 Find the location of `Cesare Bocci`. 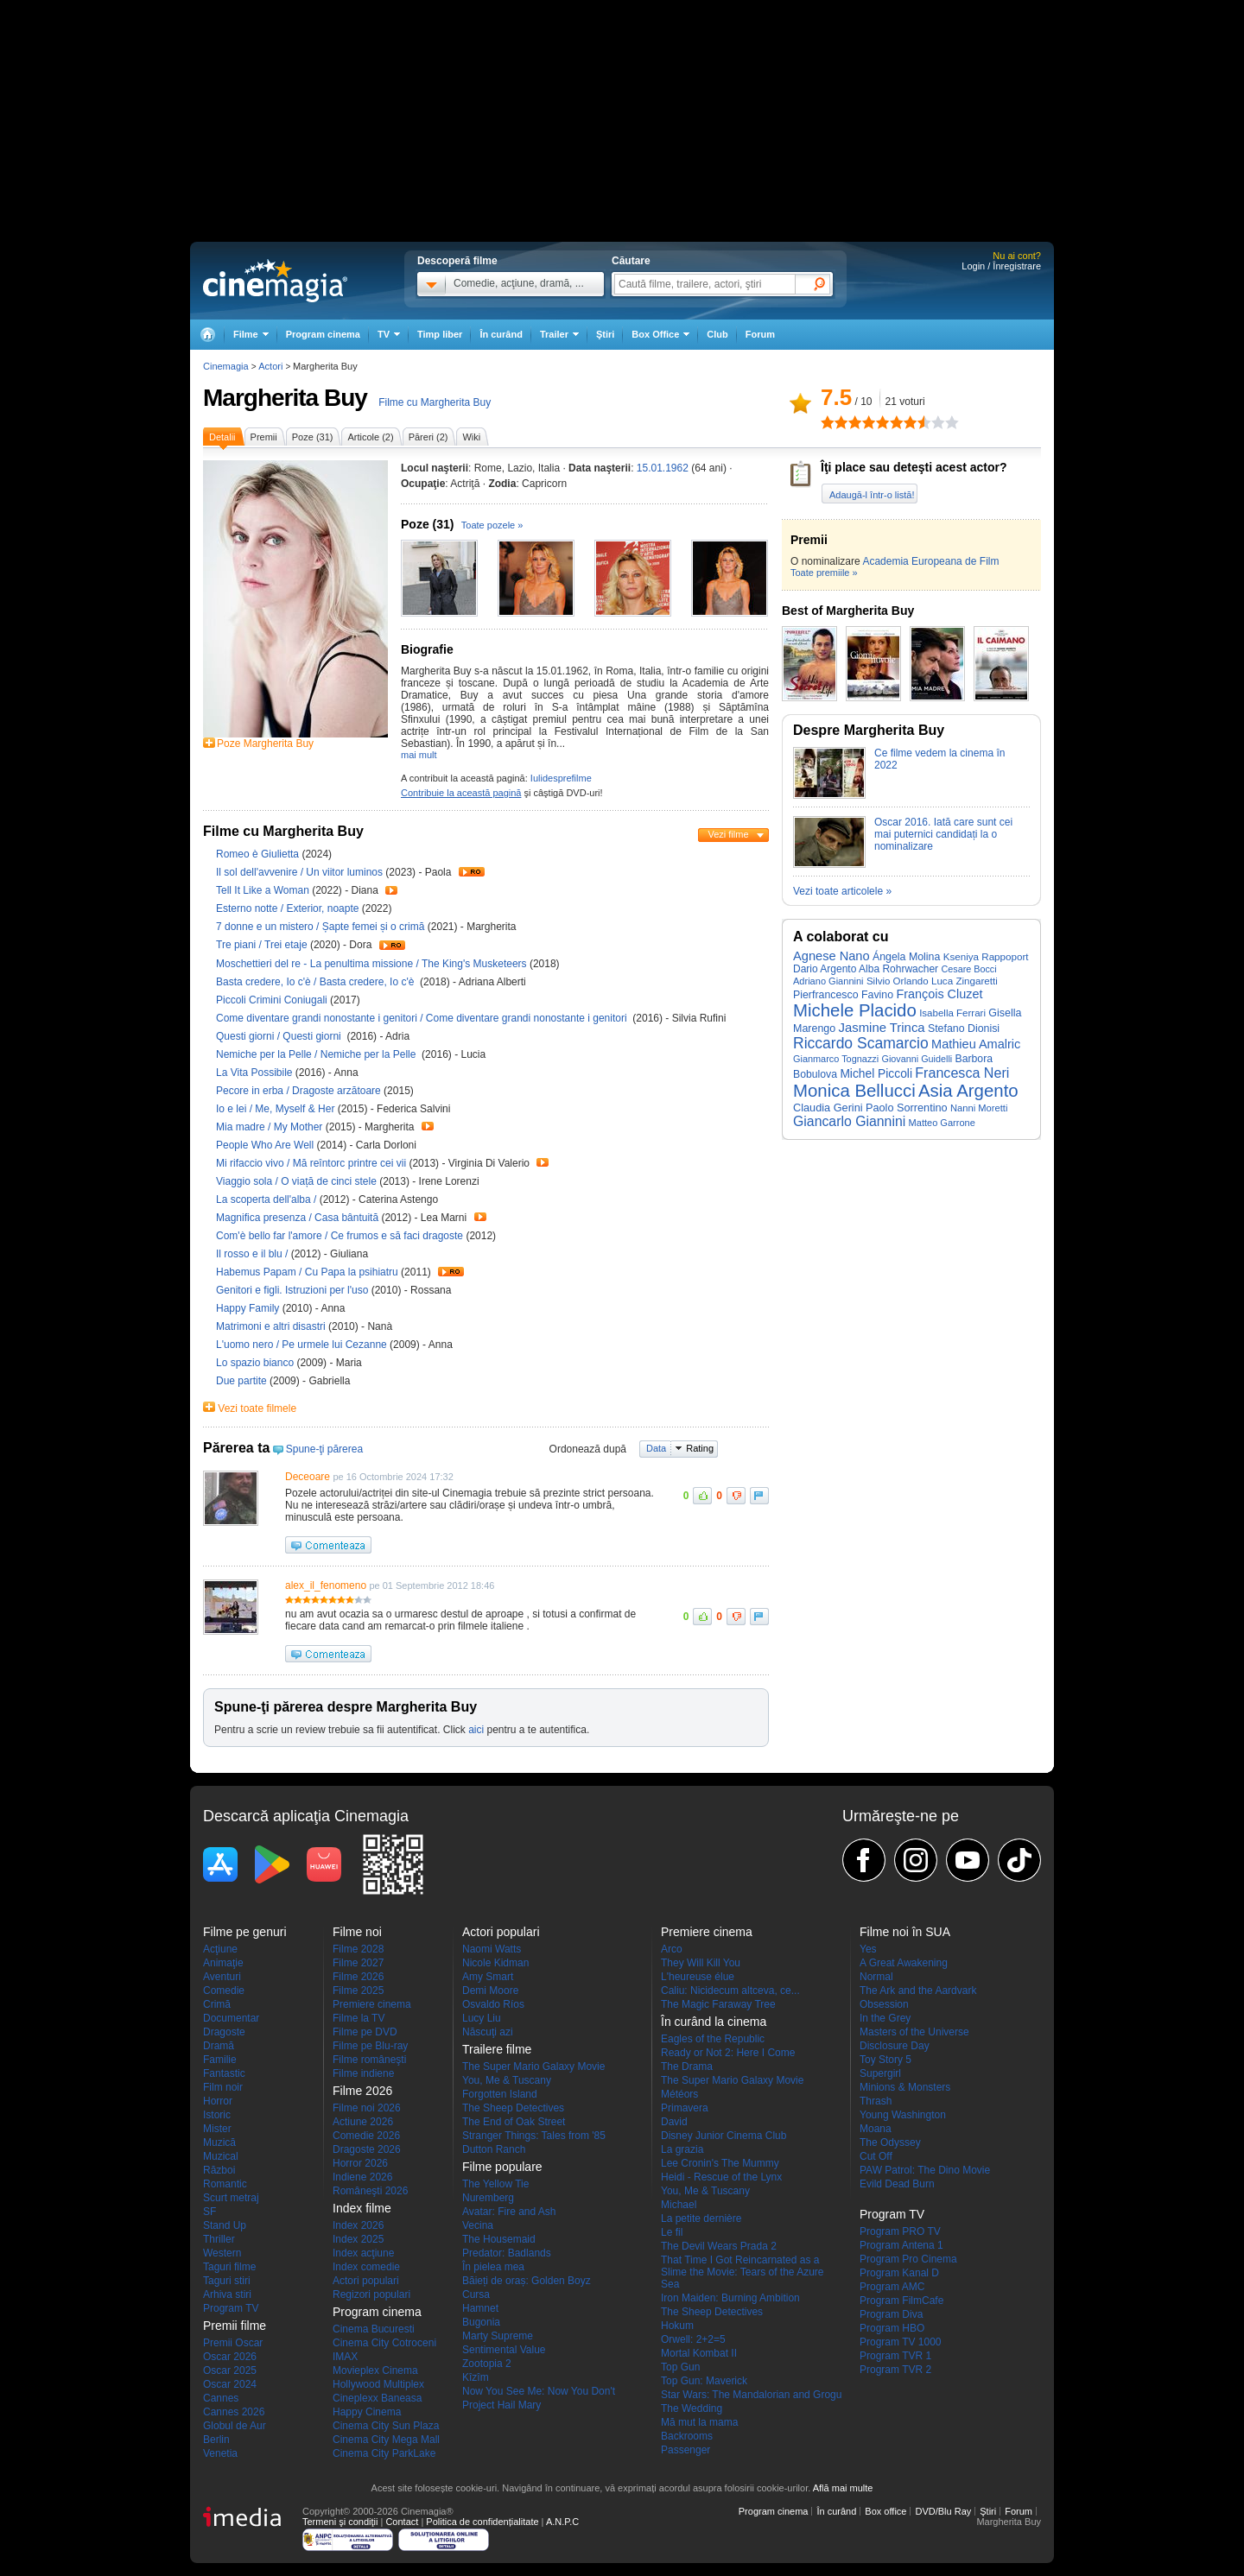

Cesare Bocci is located at coordinates (968, 969).